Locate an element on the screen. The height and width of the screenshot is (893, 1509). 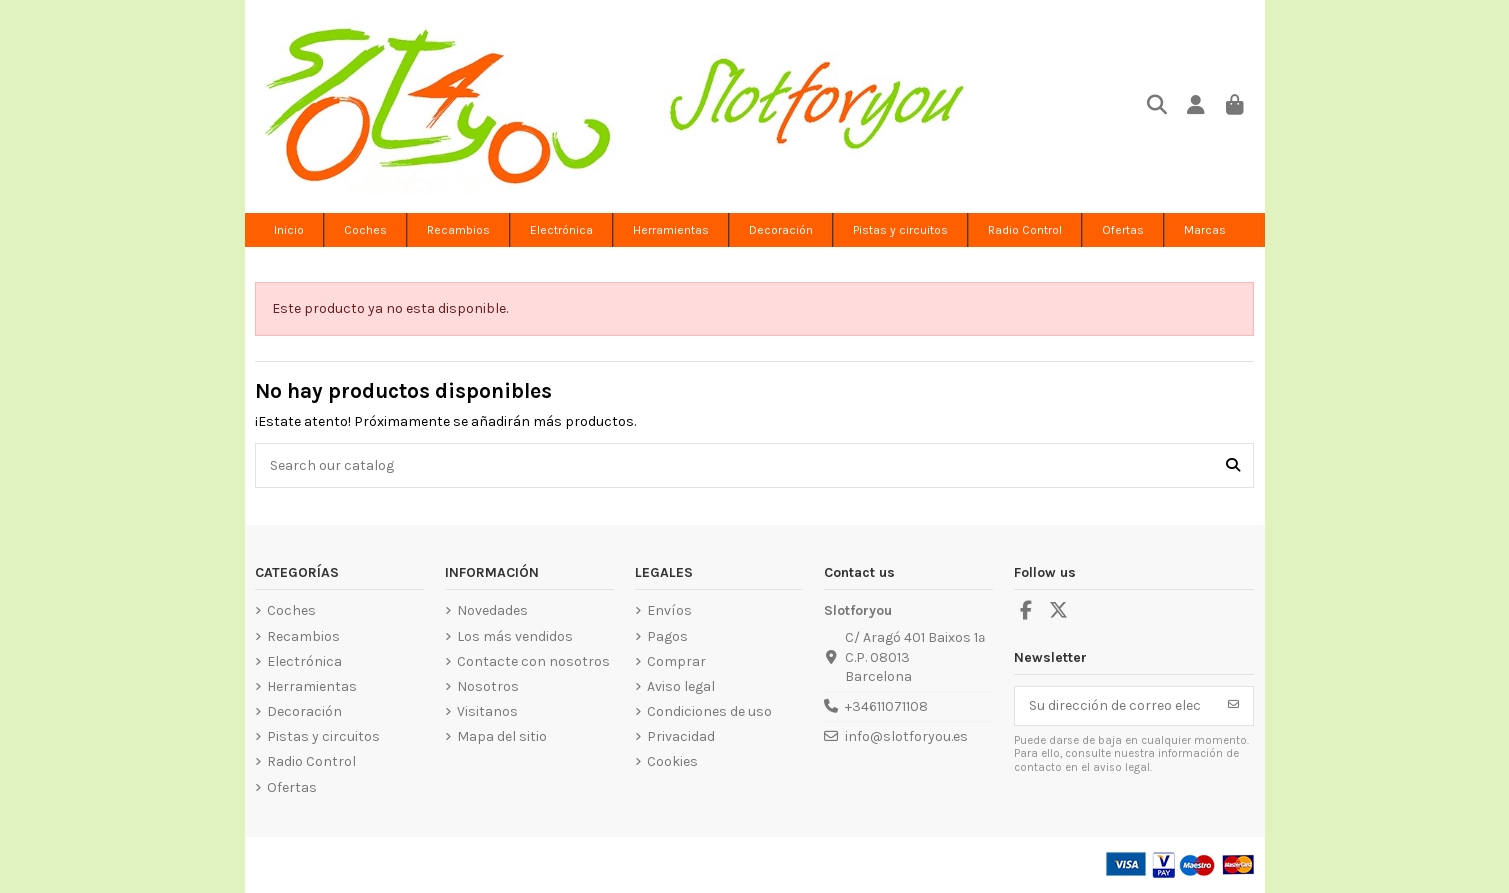
Pistas y circuitos is located at coordinates (323, 736).